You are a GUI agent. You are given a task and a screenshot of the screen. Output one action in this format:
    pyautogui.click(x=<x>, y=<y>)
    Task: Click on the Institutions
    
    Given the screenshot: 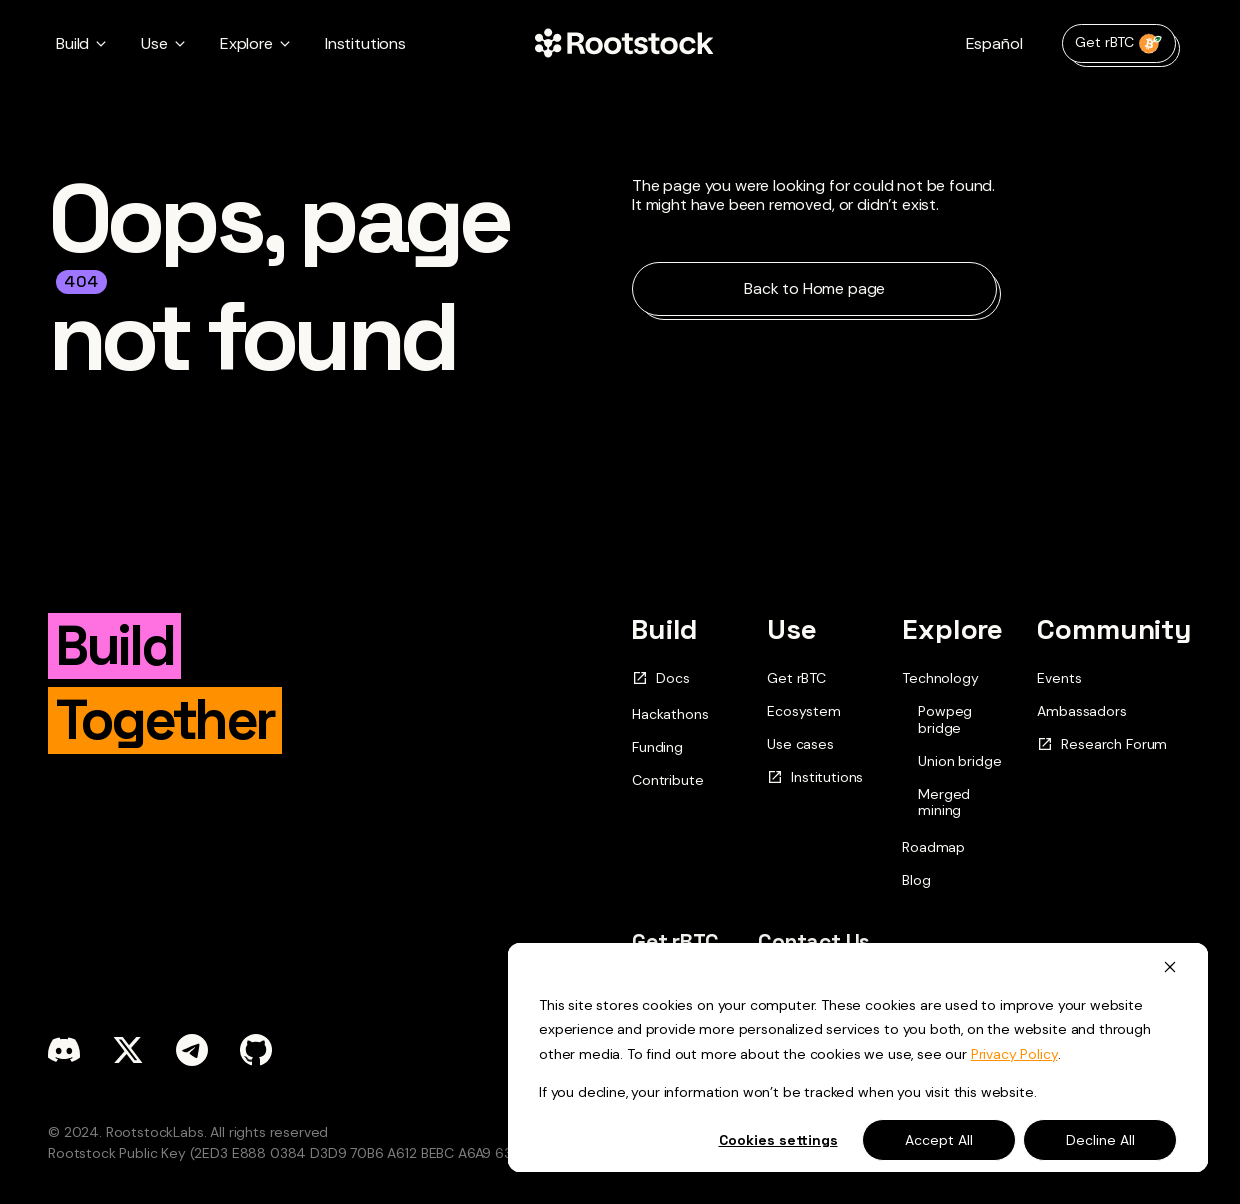 What is the action you would take?
    pyautogui.click(x=365, y=43)
    